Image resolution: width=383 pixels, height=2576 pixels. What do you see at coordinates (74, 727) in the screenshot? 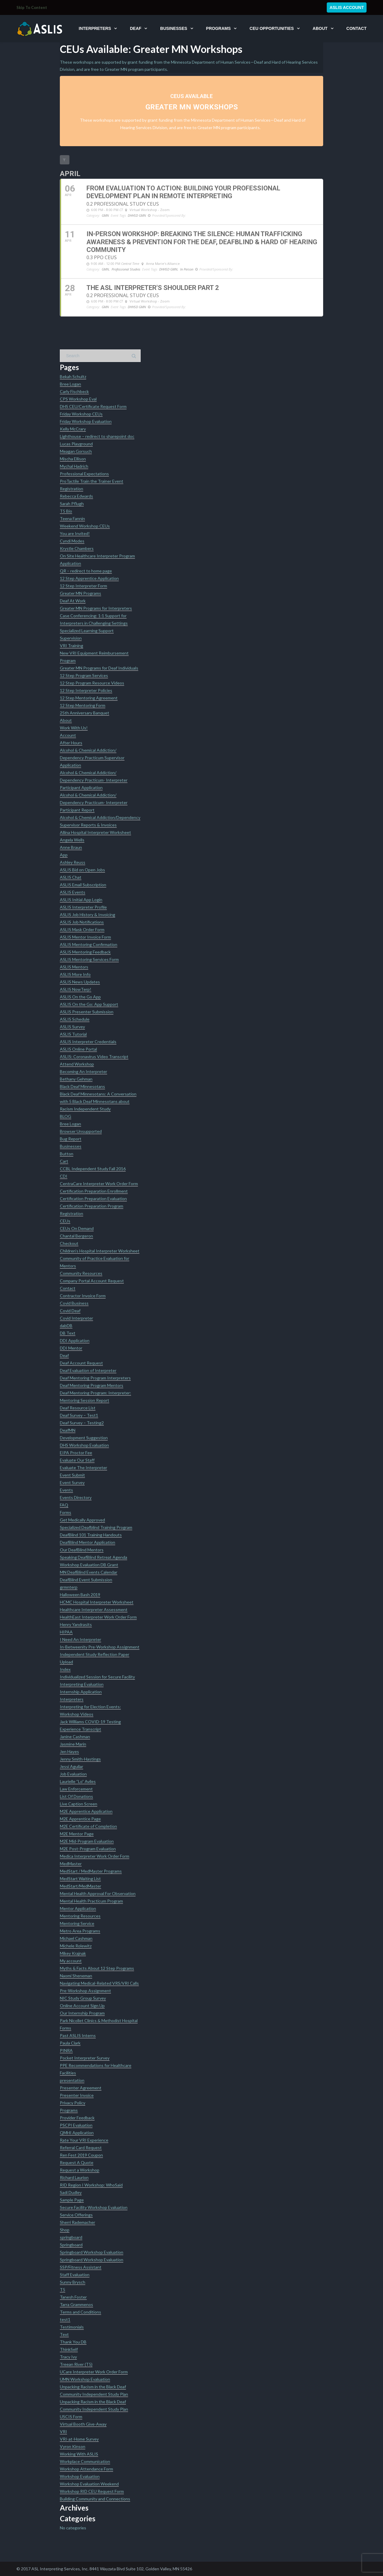
I see `Work With Us!` at bounding box center [74, 727].